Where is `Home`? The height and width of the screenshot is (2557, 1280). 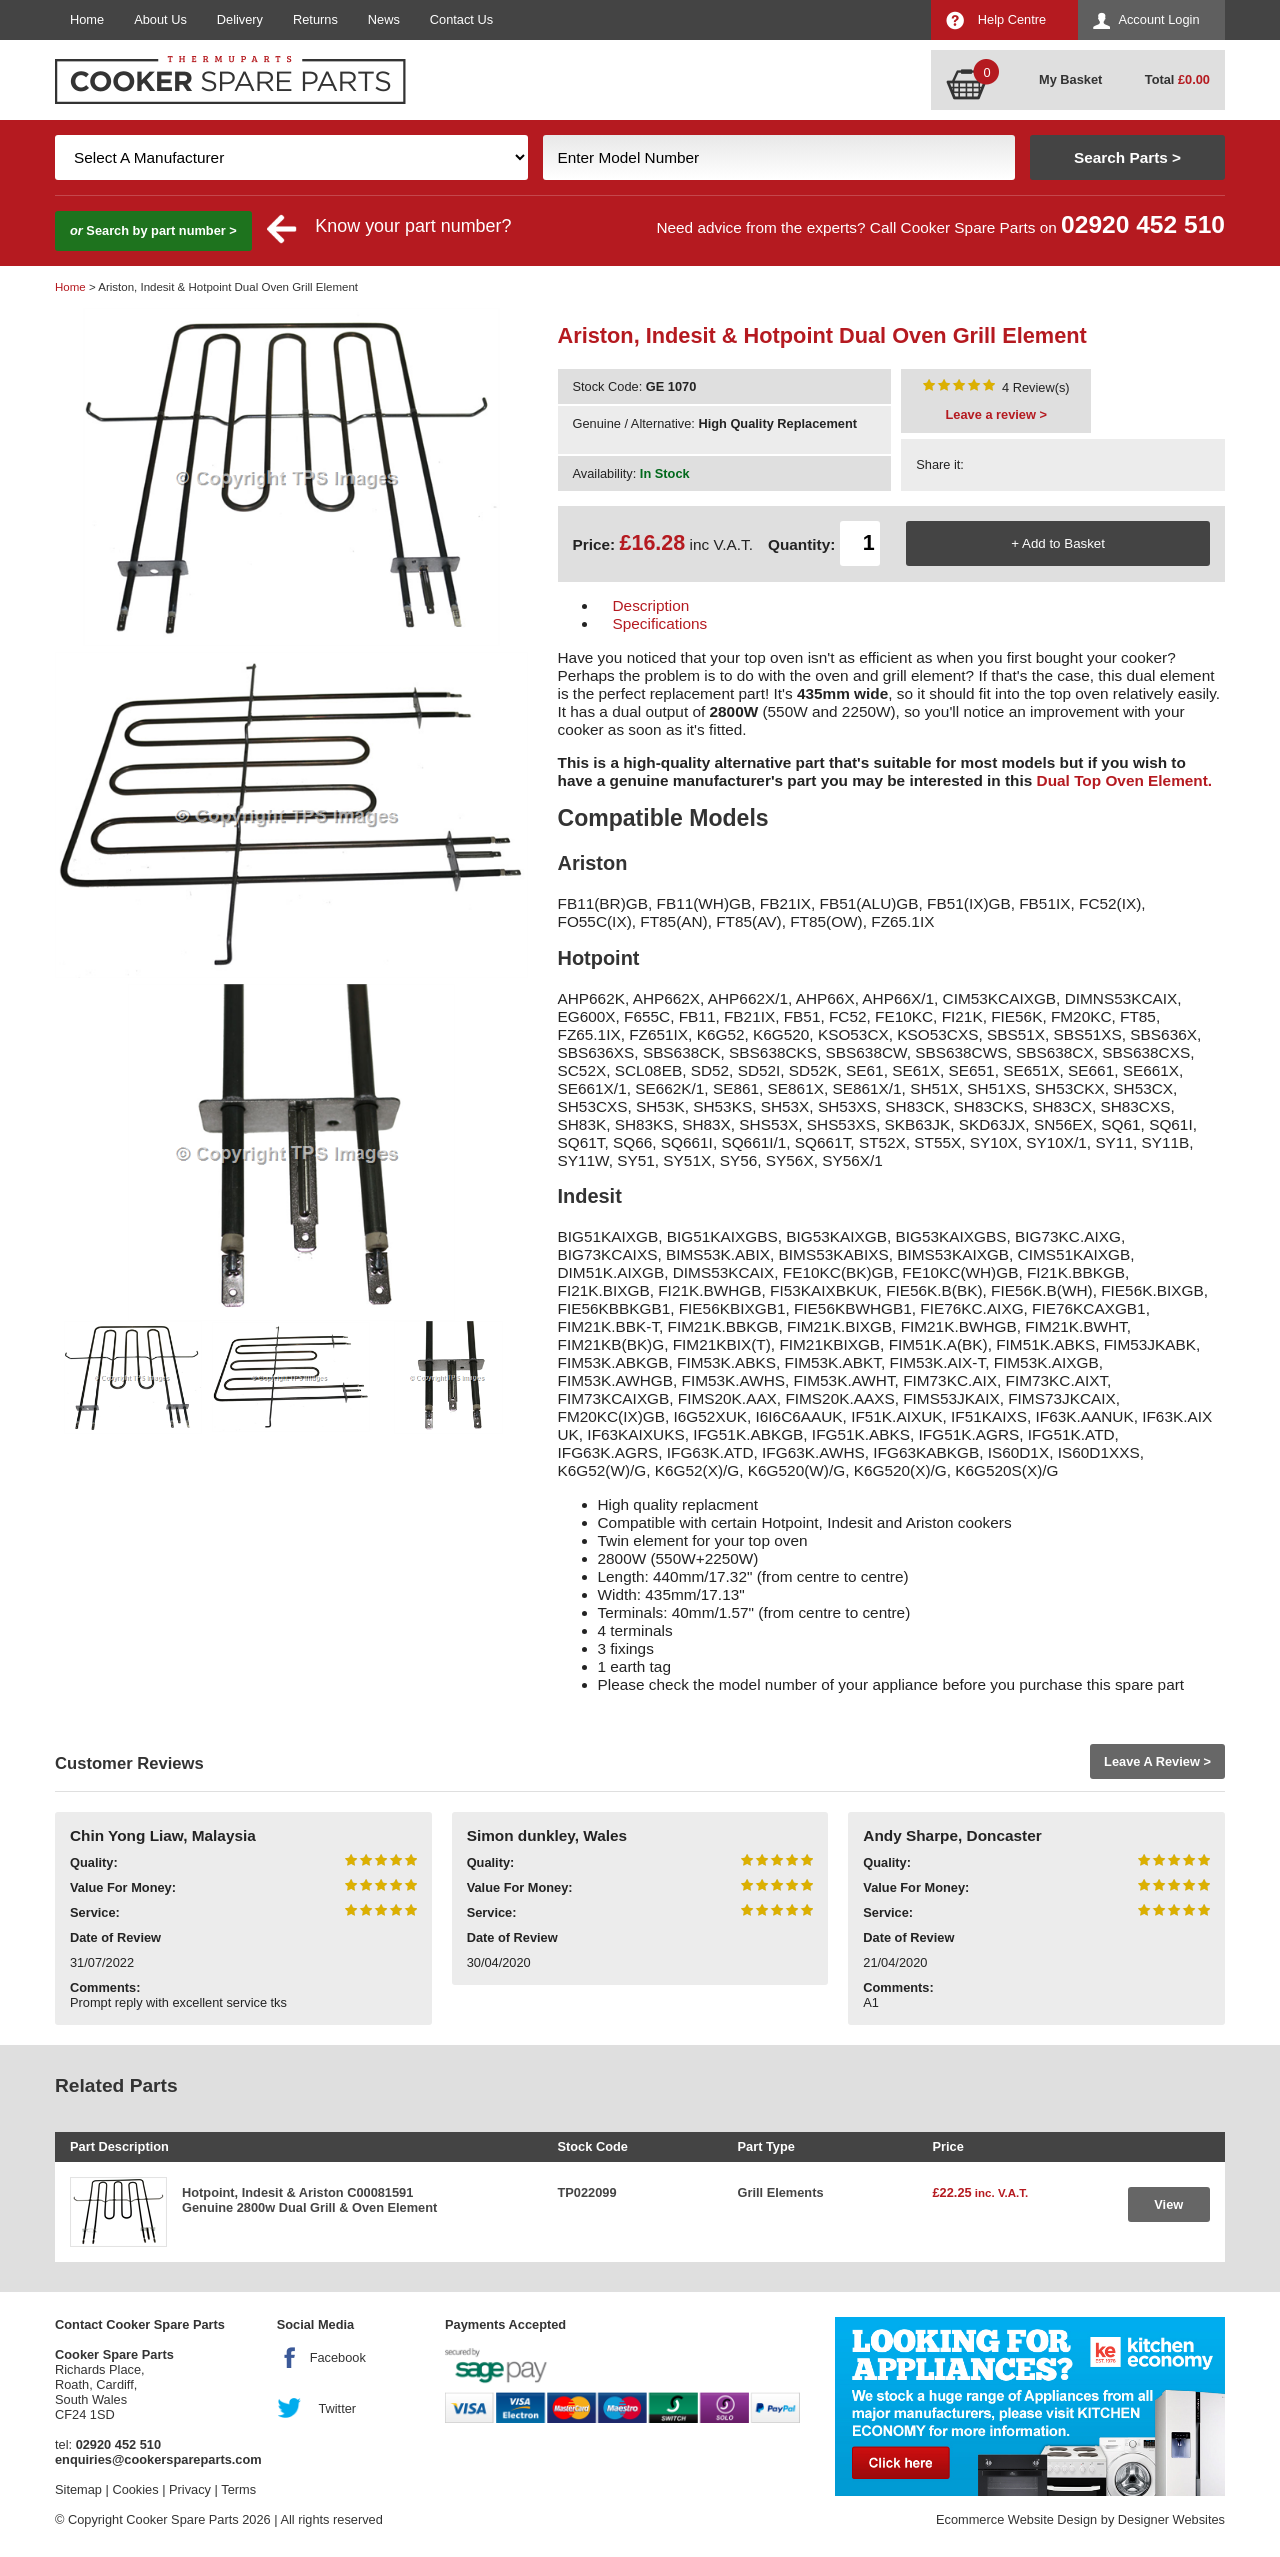
Home is located at coordinates (87, 19).